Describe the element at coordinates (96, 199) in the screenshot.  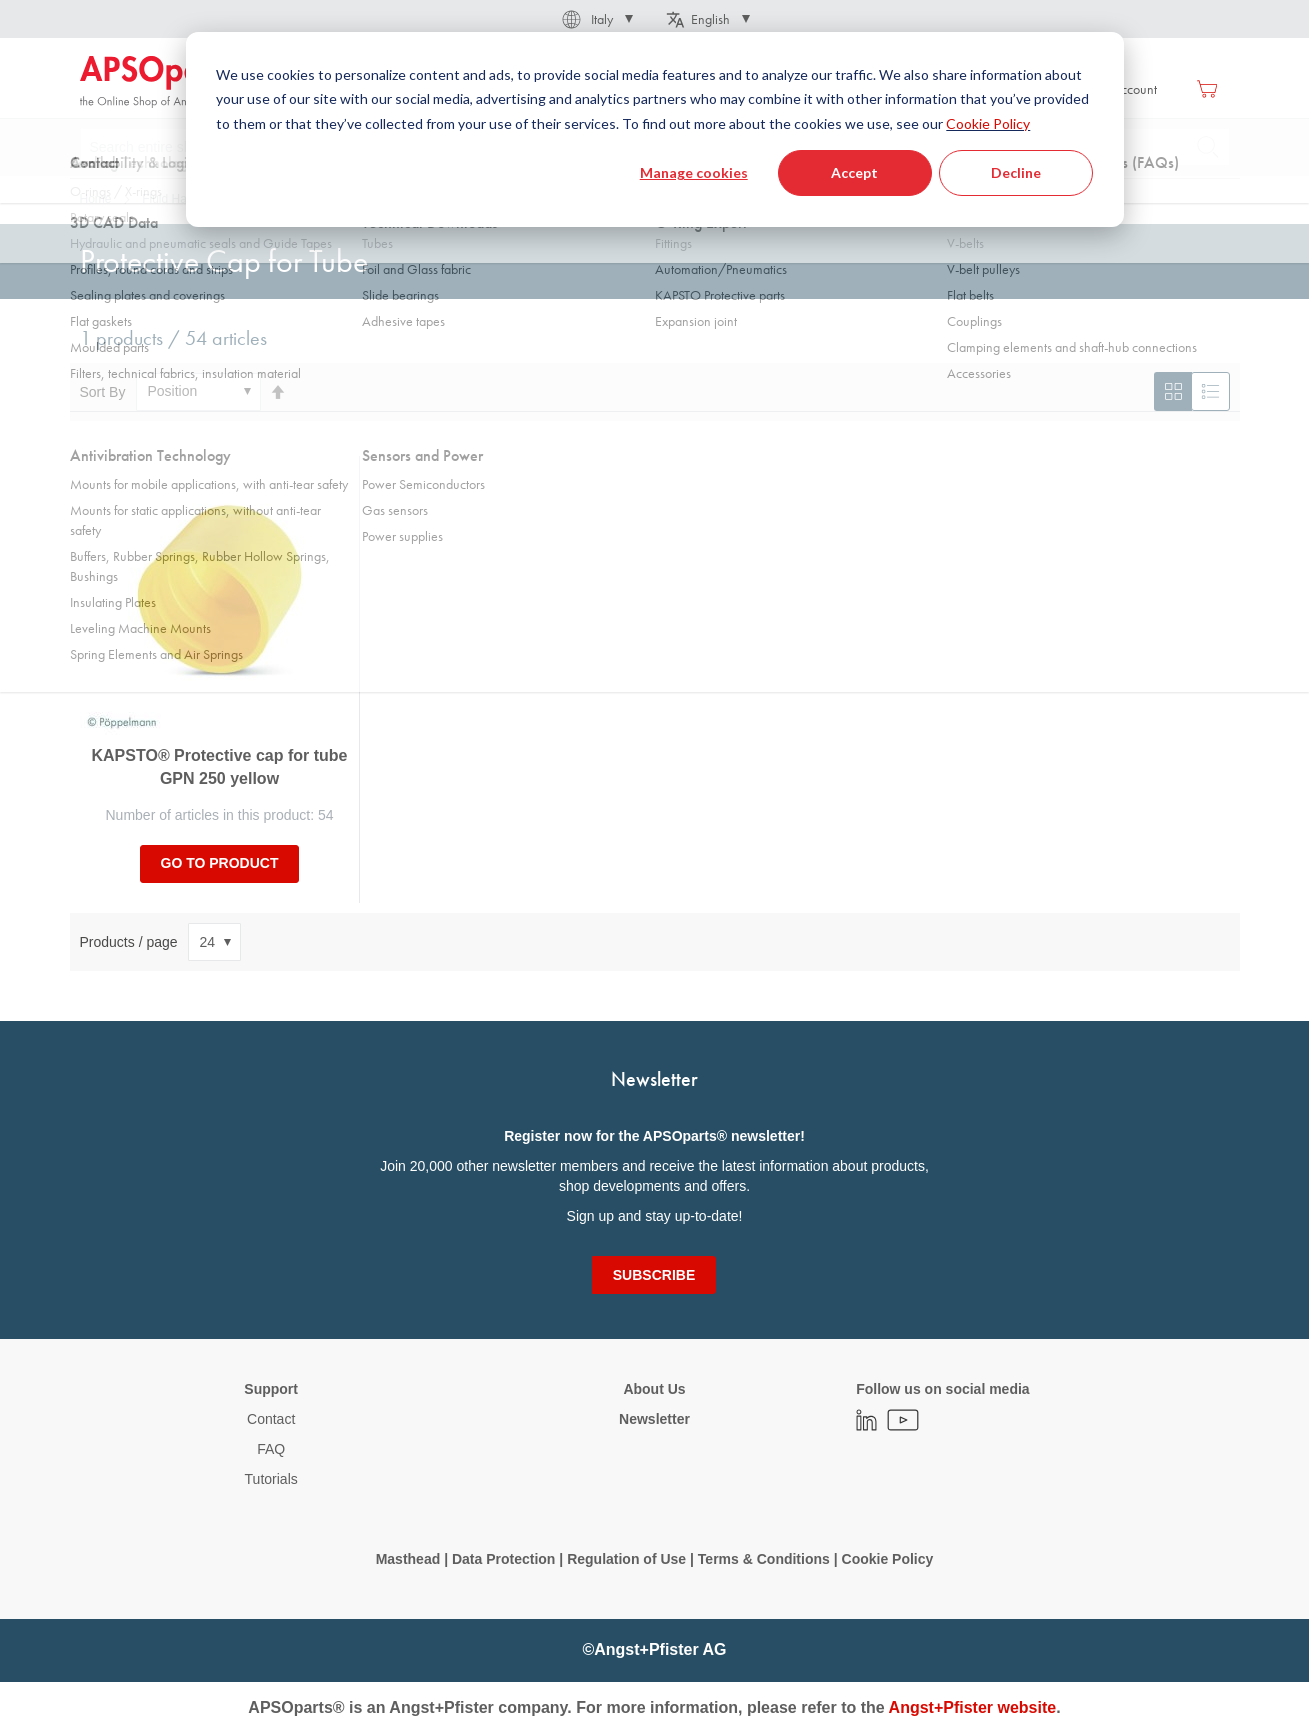
I see `Home` at that location.